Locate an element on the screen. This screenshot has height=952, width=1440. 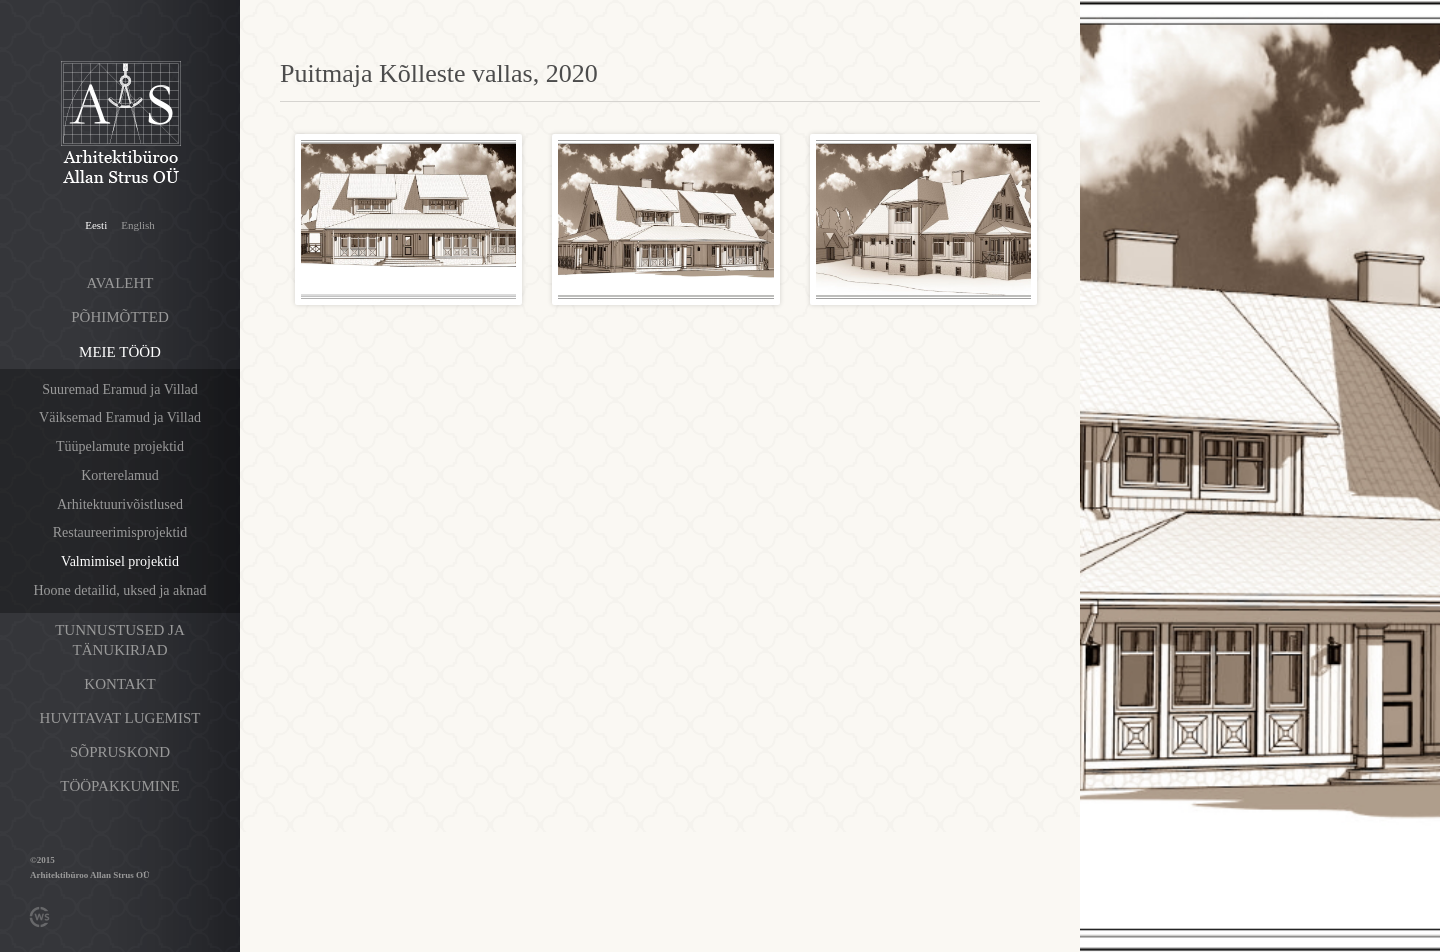
Hoone detailid, uksed ja aknad is located at coordinates (119, 590).